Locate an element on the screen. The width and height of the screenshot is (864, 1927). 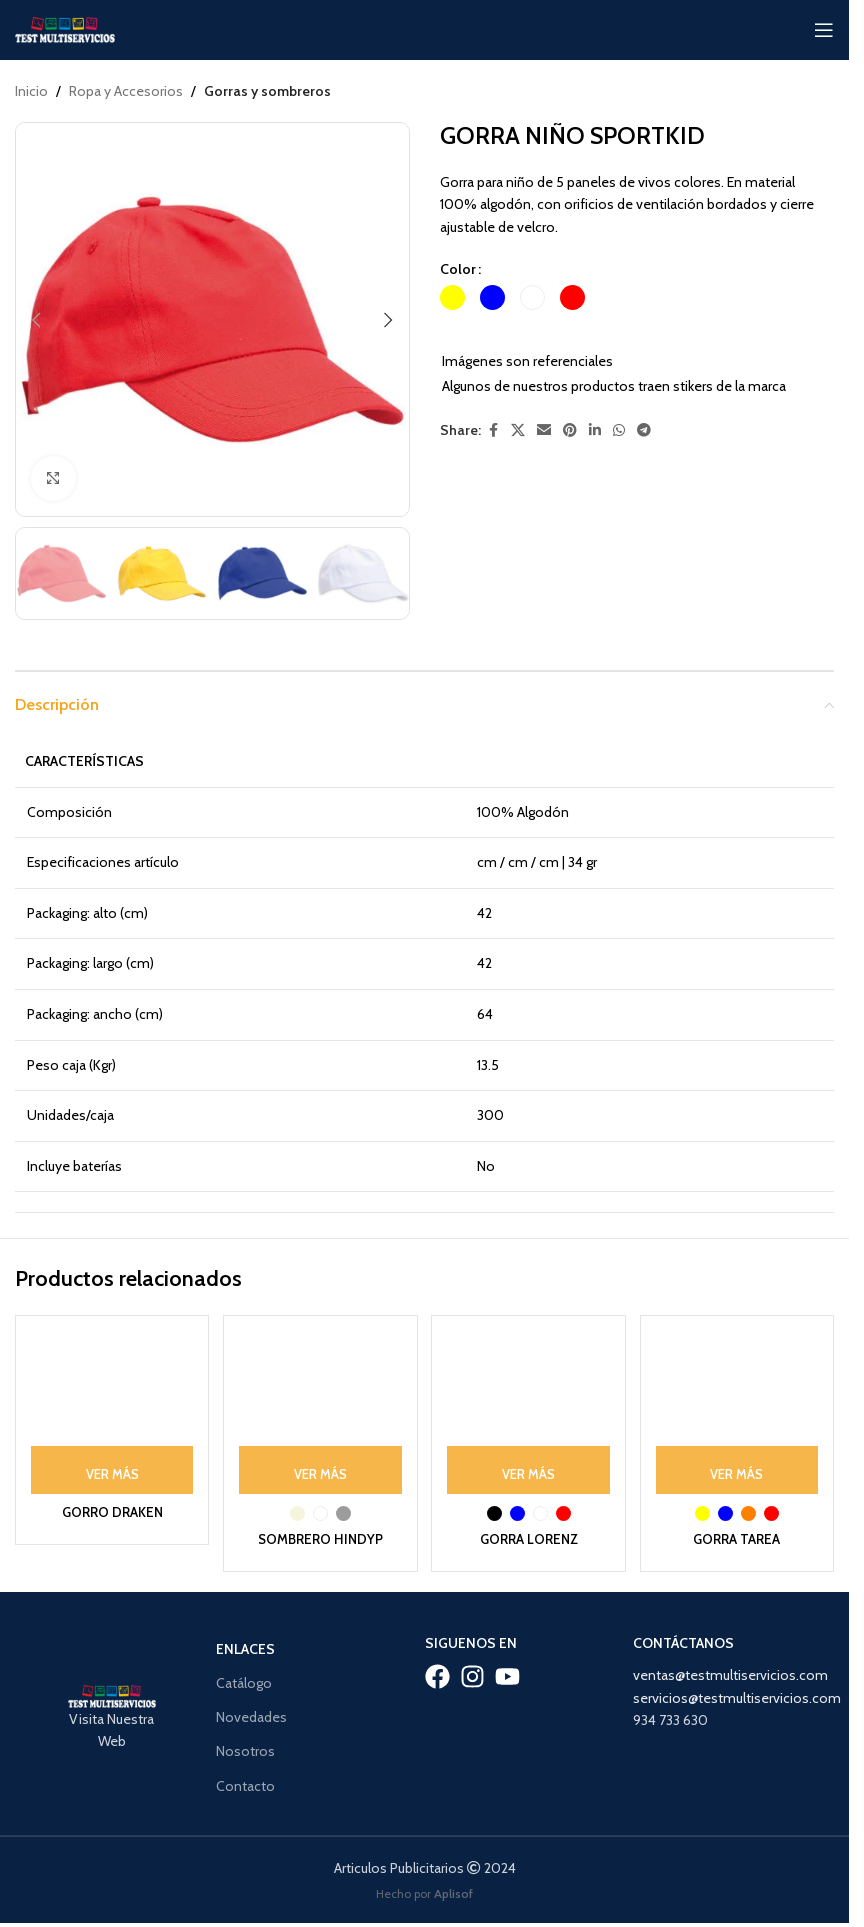
[button] is located at coordinates (36, 320).